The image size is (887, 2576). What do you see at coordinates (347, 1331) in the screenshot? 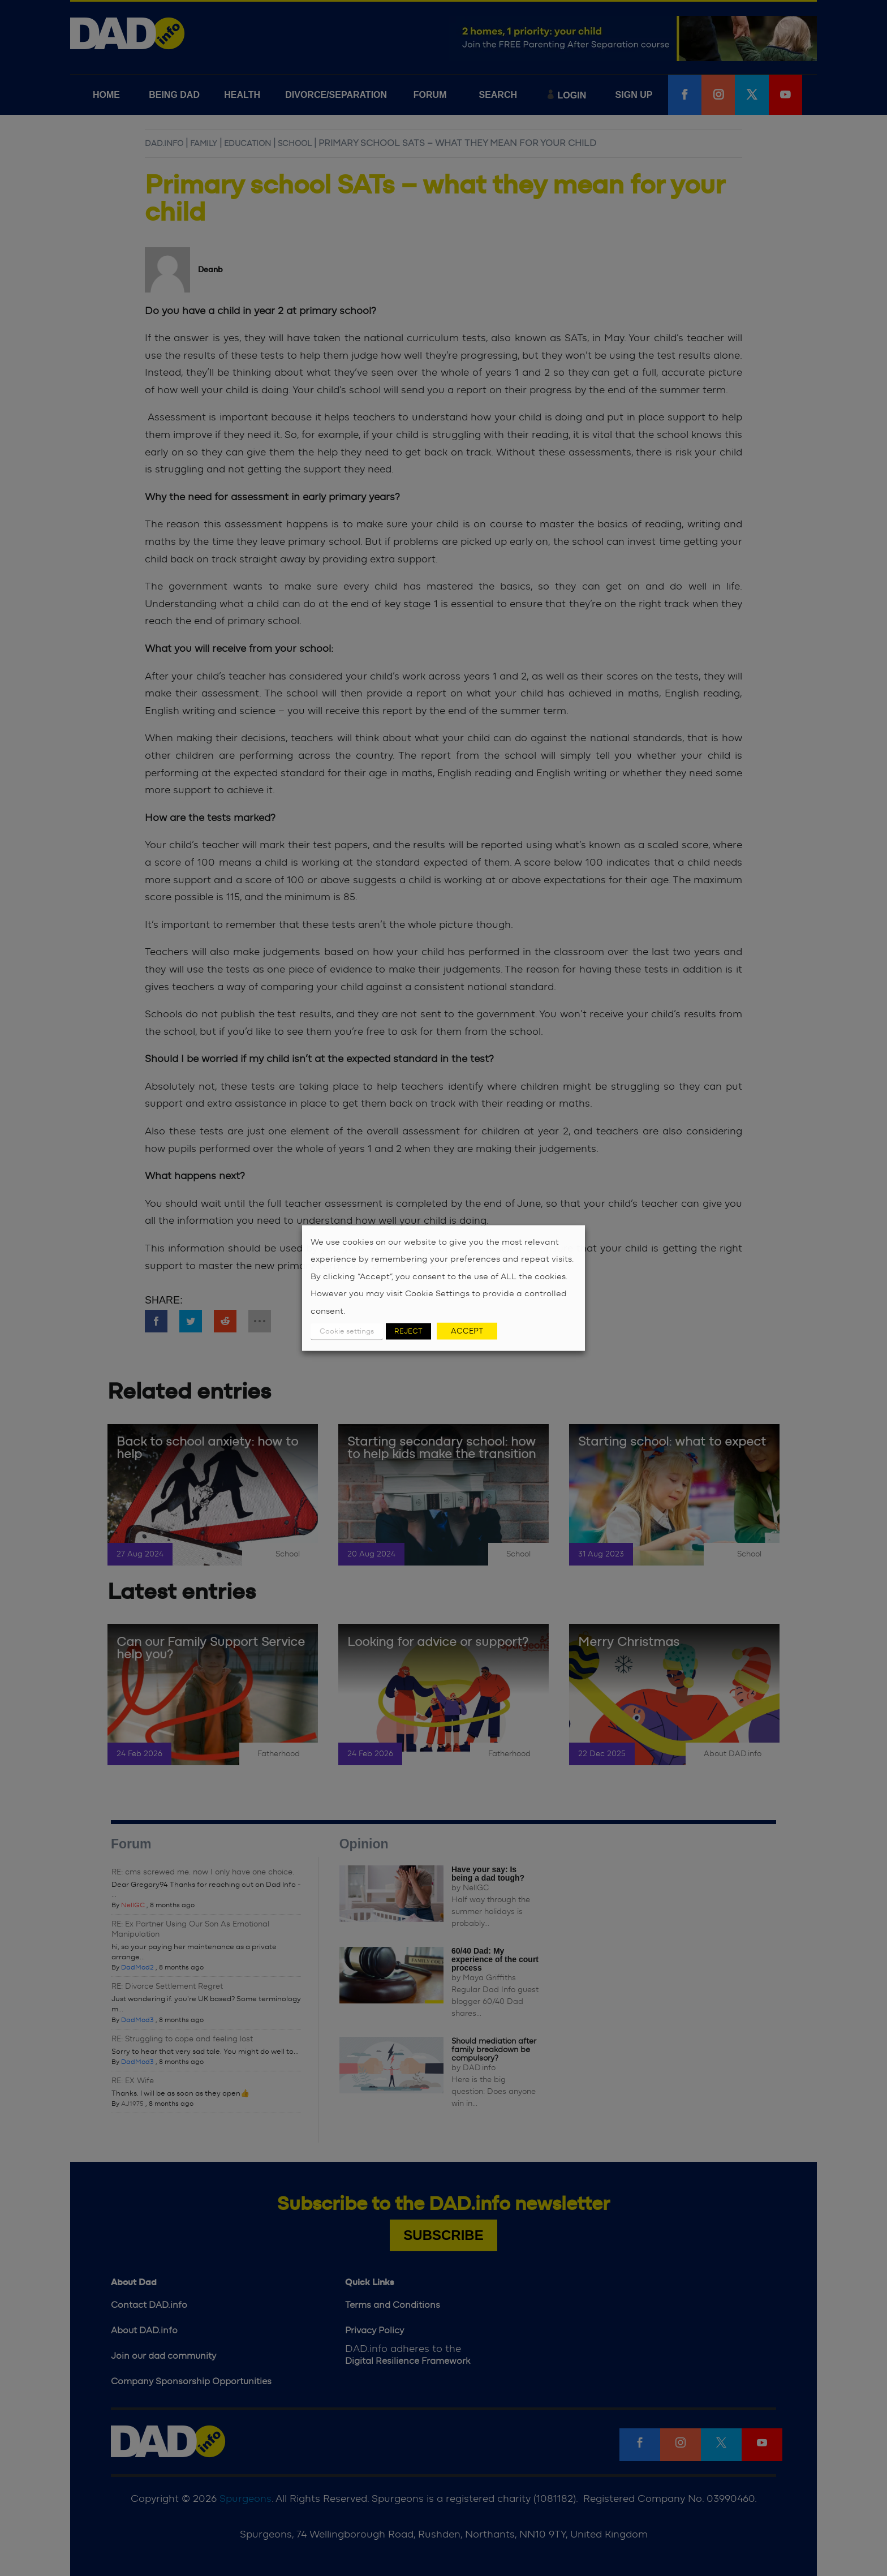
I see `Cookie settings [button]` at bounding box center [347, 1331].